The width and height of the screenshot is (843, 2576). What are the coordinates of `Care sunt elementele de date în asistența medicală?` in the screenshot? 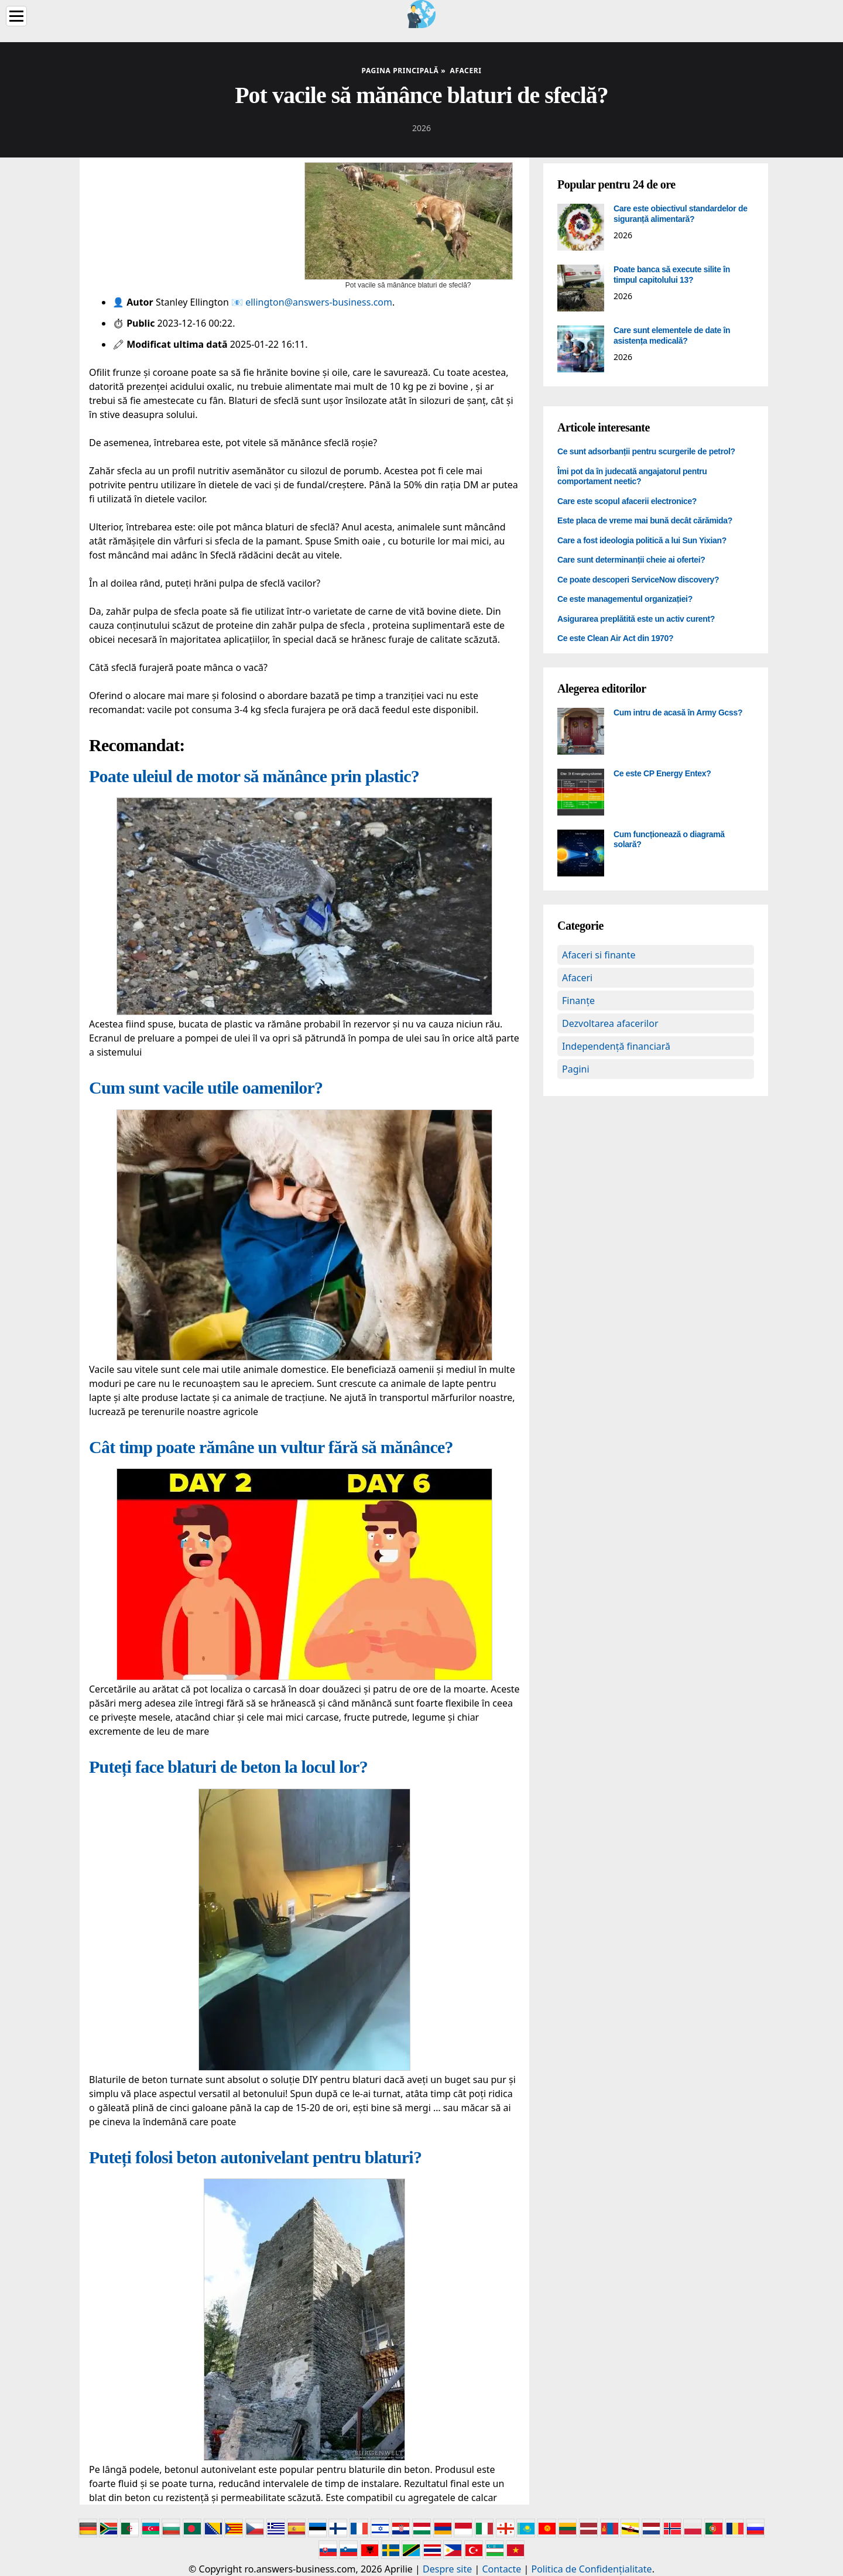 It's located at (672, 335).